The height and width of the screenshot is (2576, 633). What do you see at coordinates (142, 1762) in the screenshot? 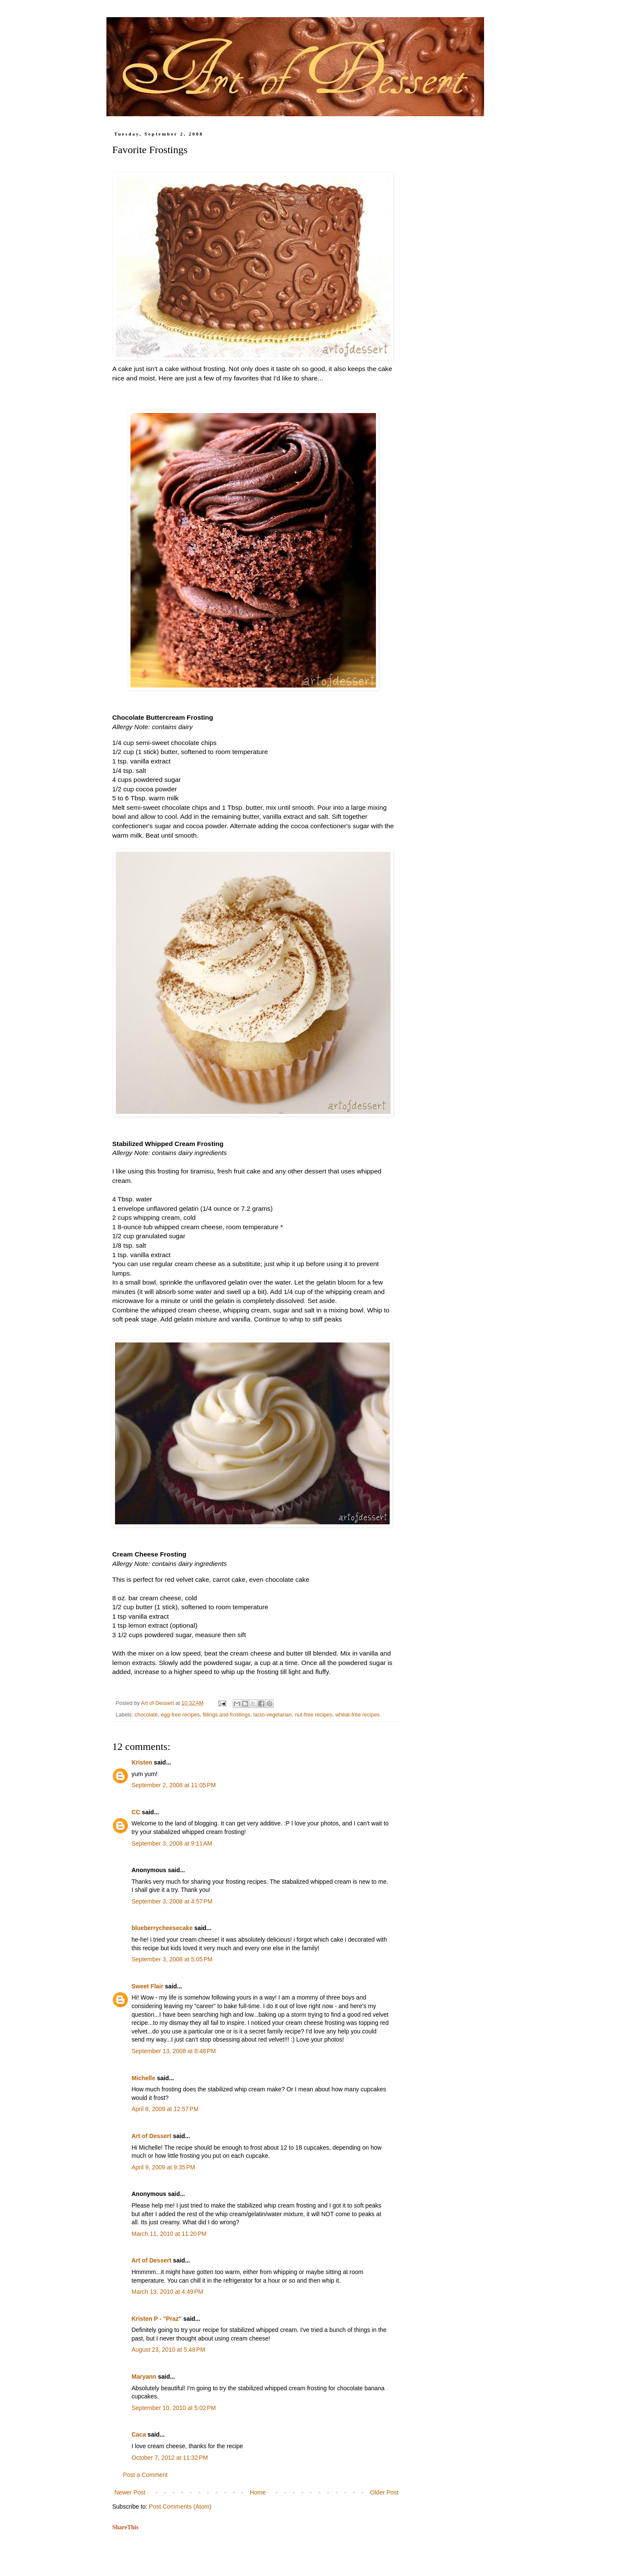
I see `Kristen` at bounding box center [142, 1762].